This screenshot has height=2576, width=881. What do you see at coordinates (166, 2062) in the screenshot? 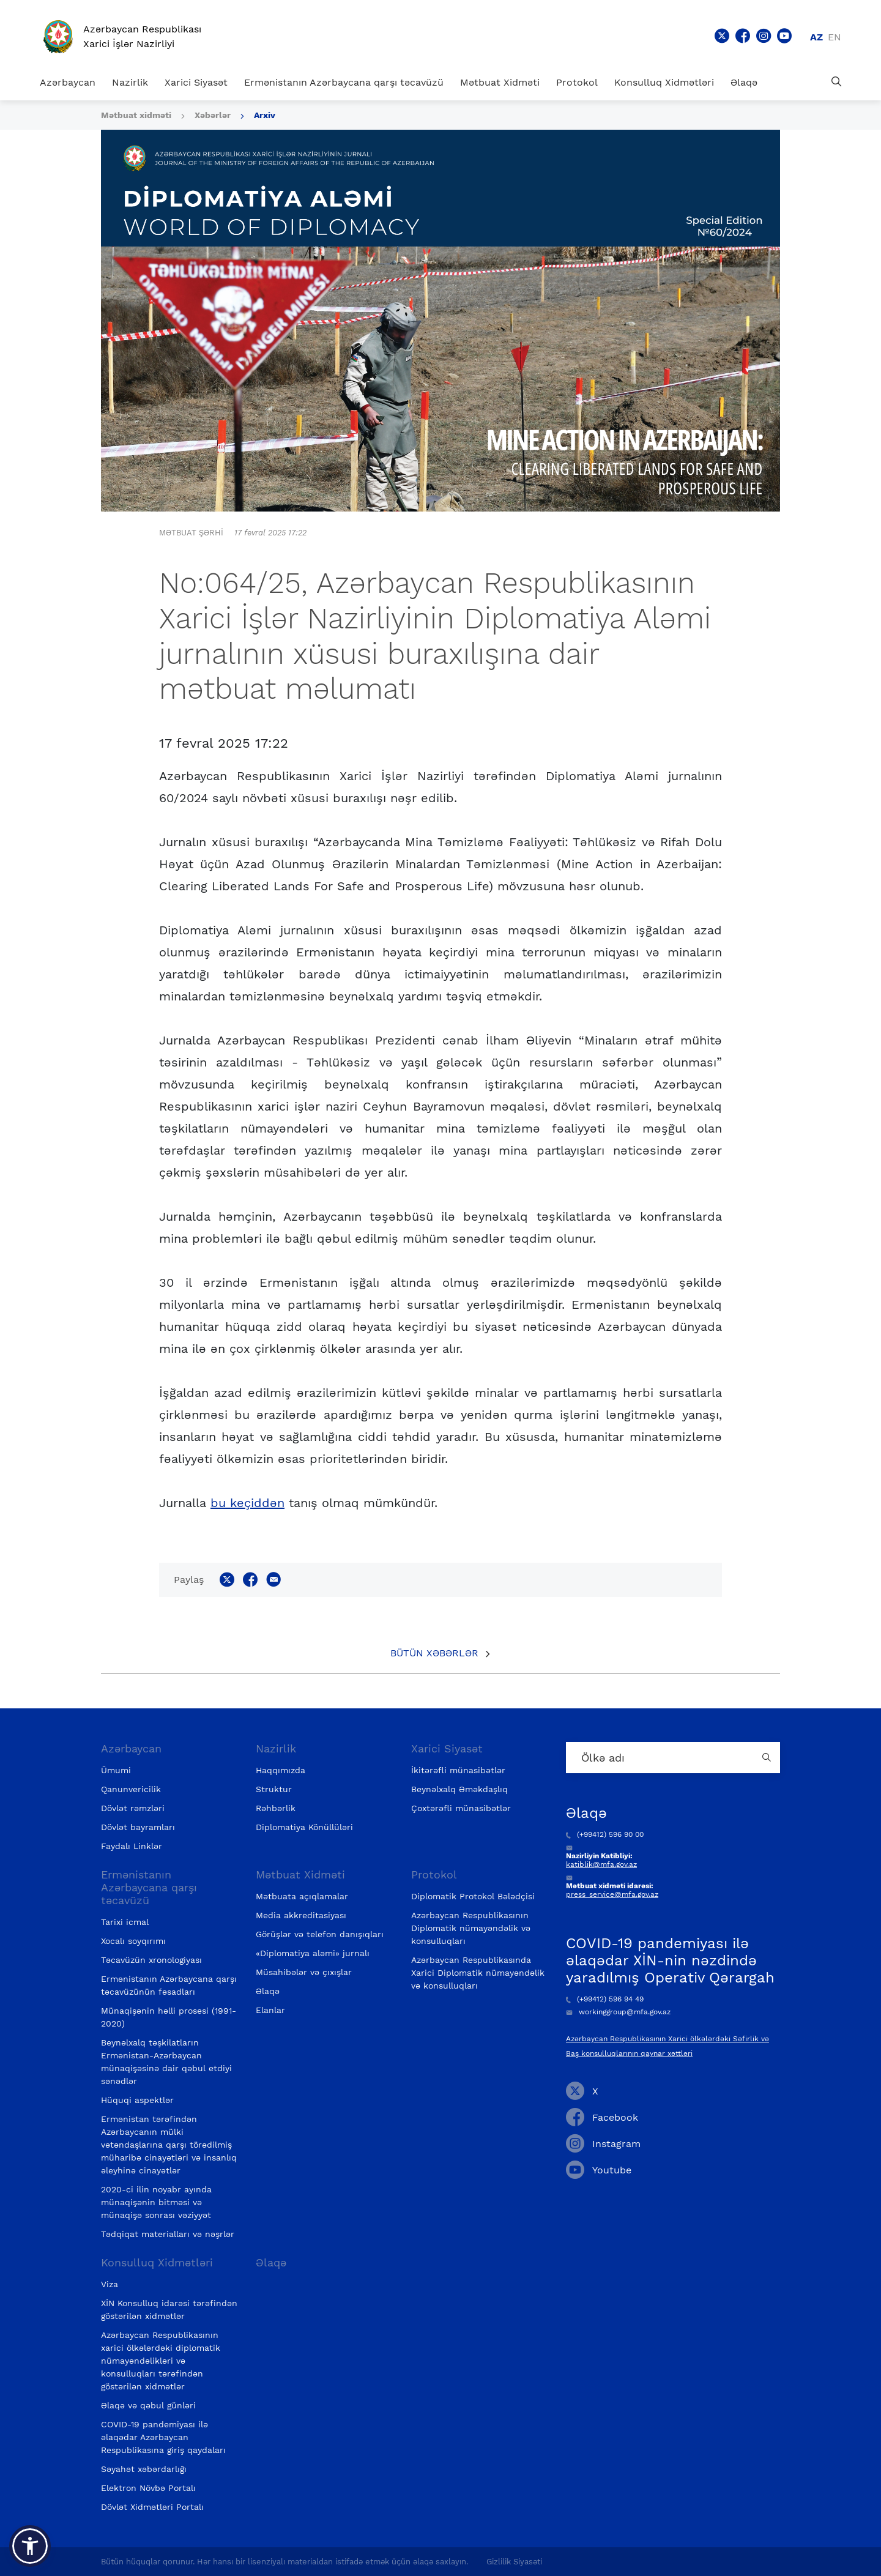
I see `Beynəlxalq təşkilatların Ermənistan-Azərbaycan münaqişəsinə dair qəbul etdiyi sənədlər` at bounding box center [166, 2062].